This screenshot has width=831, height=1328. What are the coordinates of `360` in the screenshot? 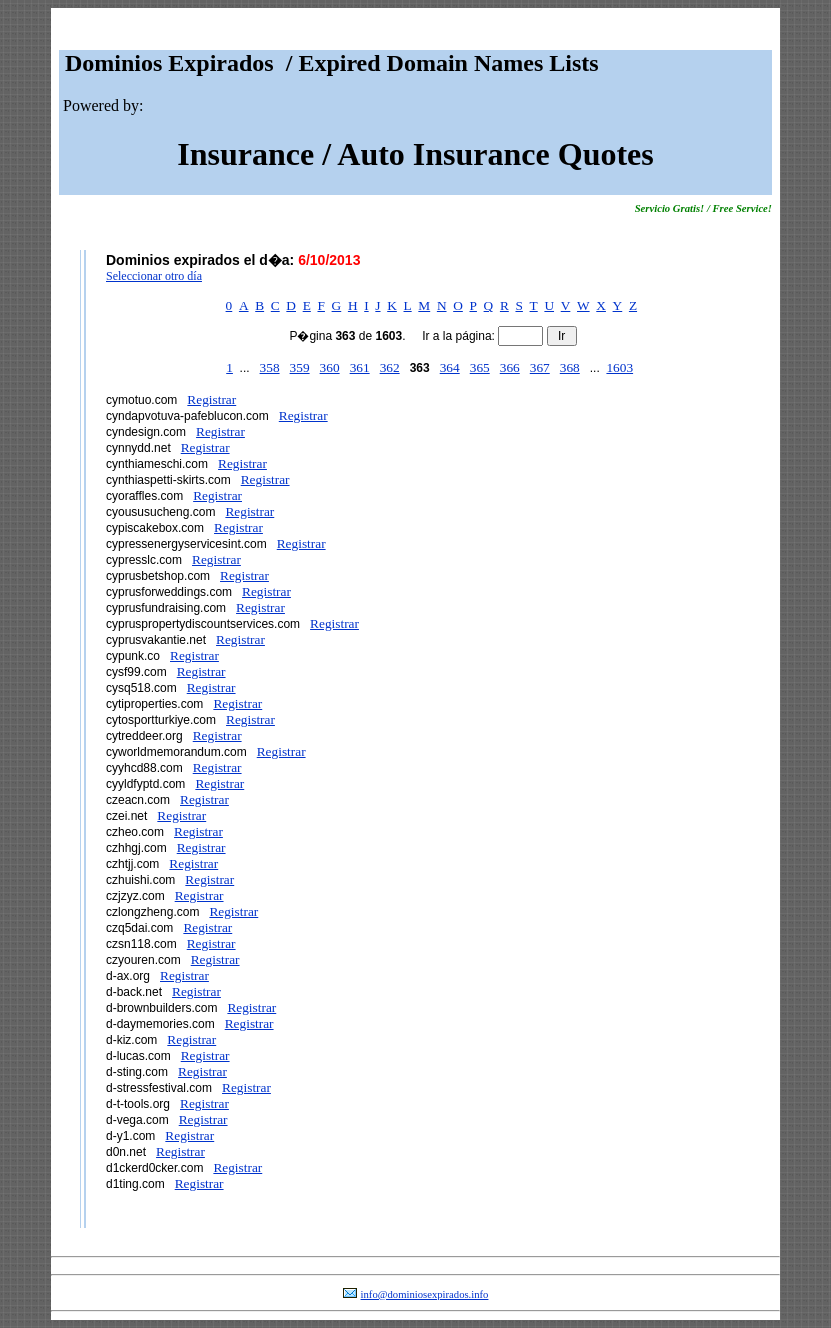 It's located at (330, 367).